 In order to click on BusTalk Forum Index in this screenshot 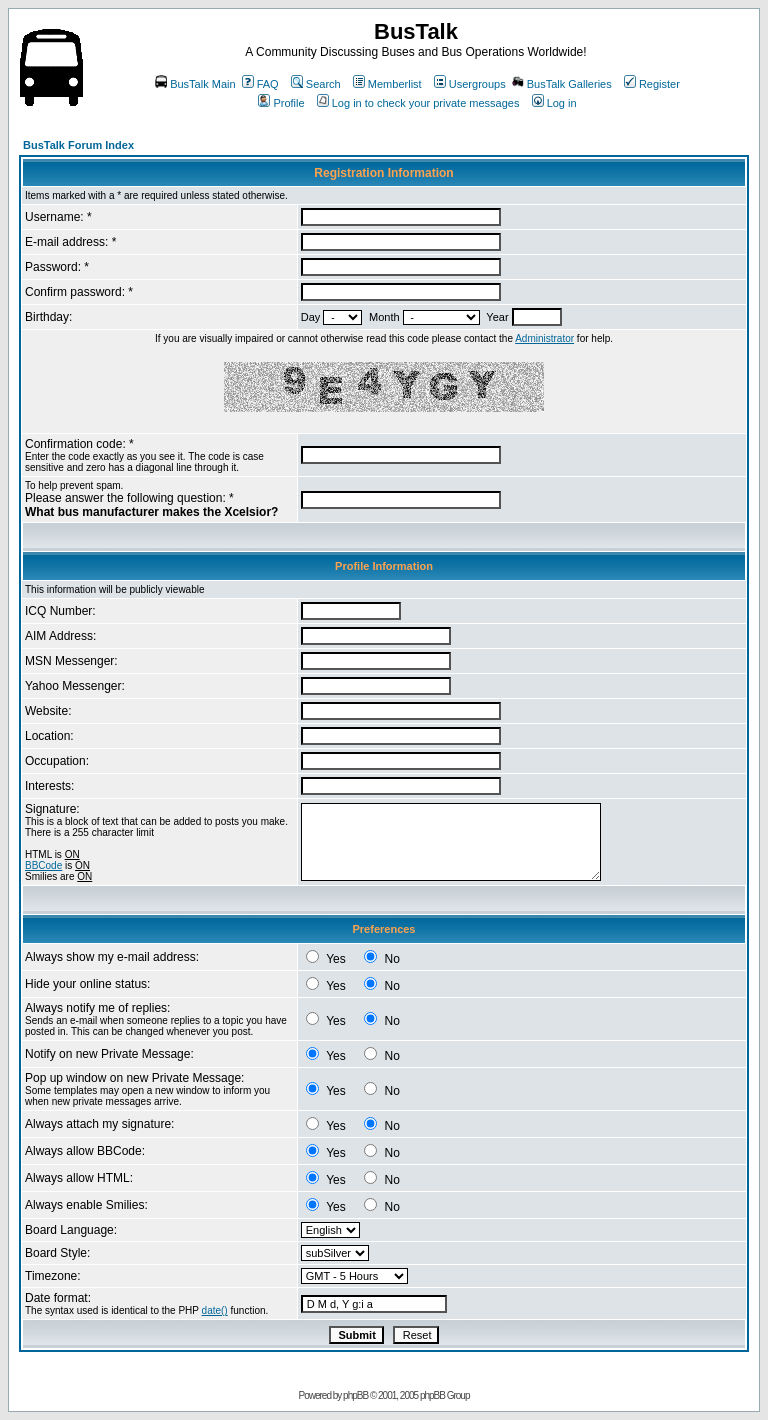, I will do `click(78, 145)`.